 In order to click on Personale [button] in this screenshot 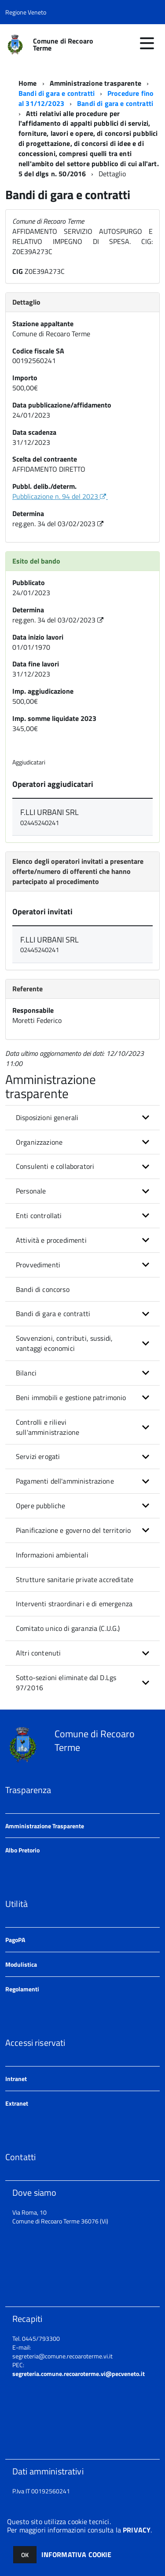, I will do `click(31, 1191)`.